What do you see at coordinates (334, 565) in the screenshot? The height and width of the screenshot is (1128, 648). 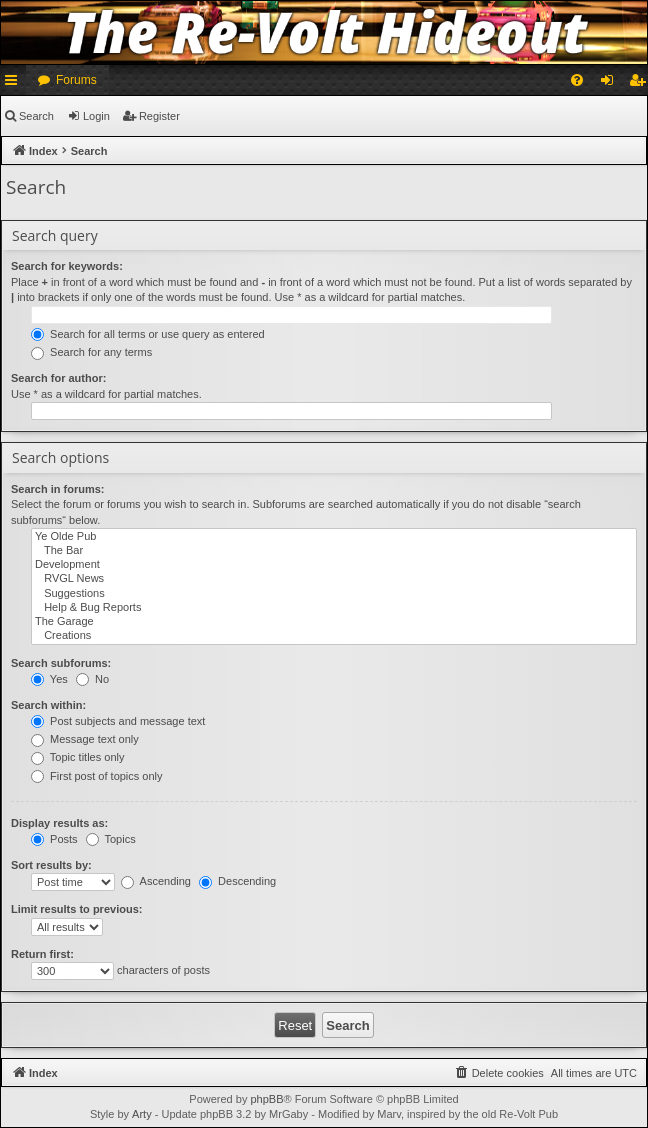 I see `Development` at bounding box center [334, 565].